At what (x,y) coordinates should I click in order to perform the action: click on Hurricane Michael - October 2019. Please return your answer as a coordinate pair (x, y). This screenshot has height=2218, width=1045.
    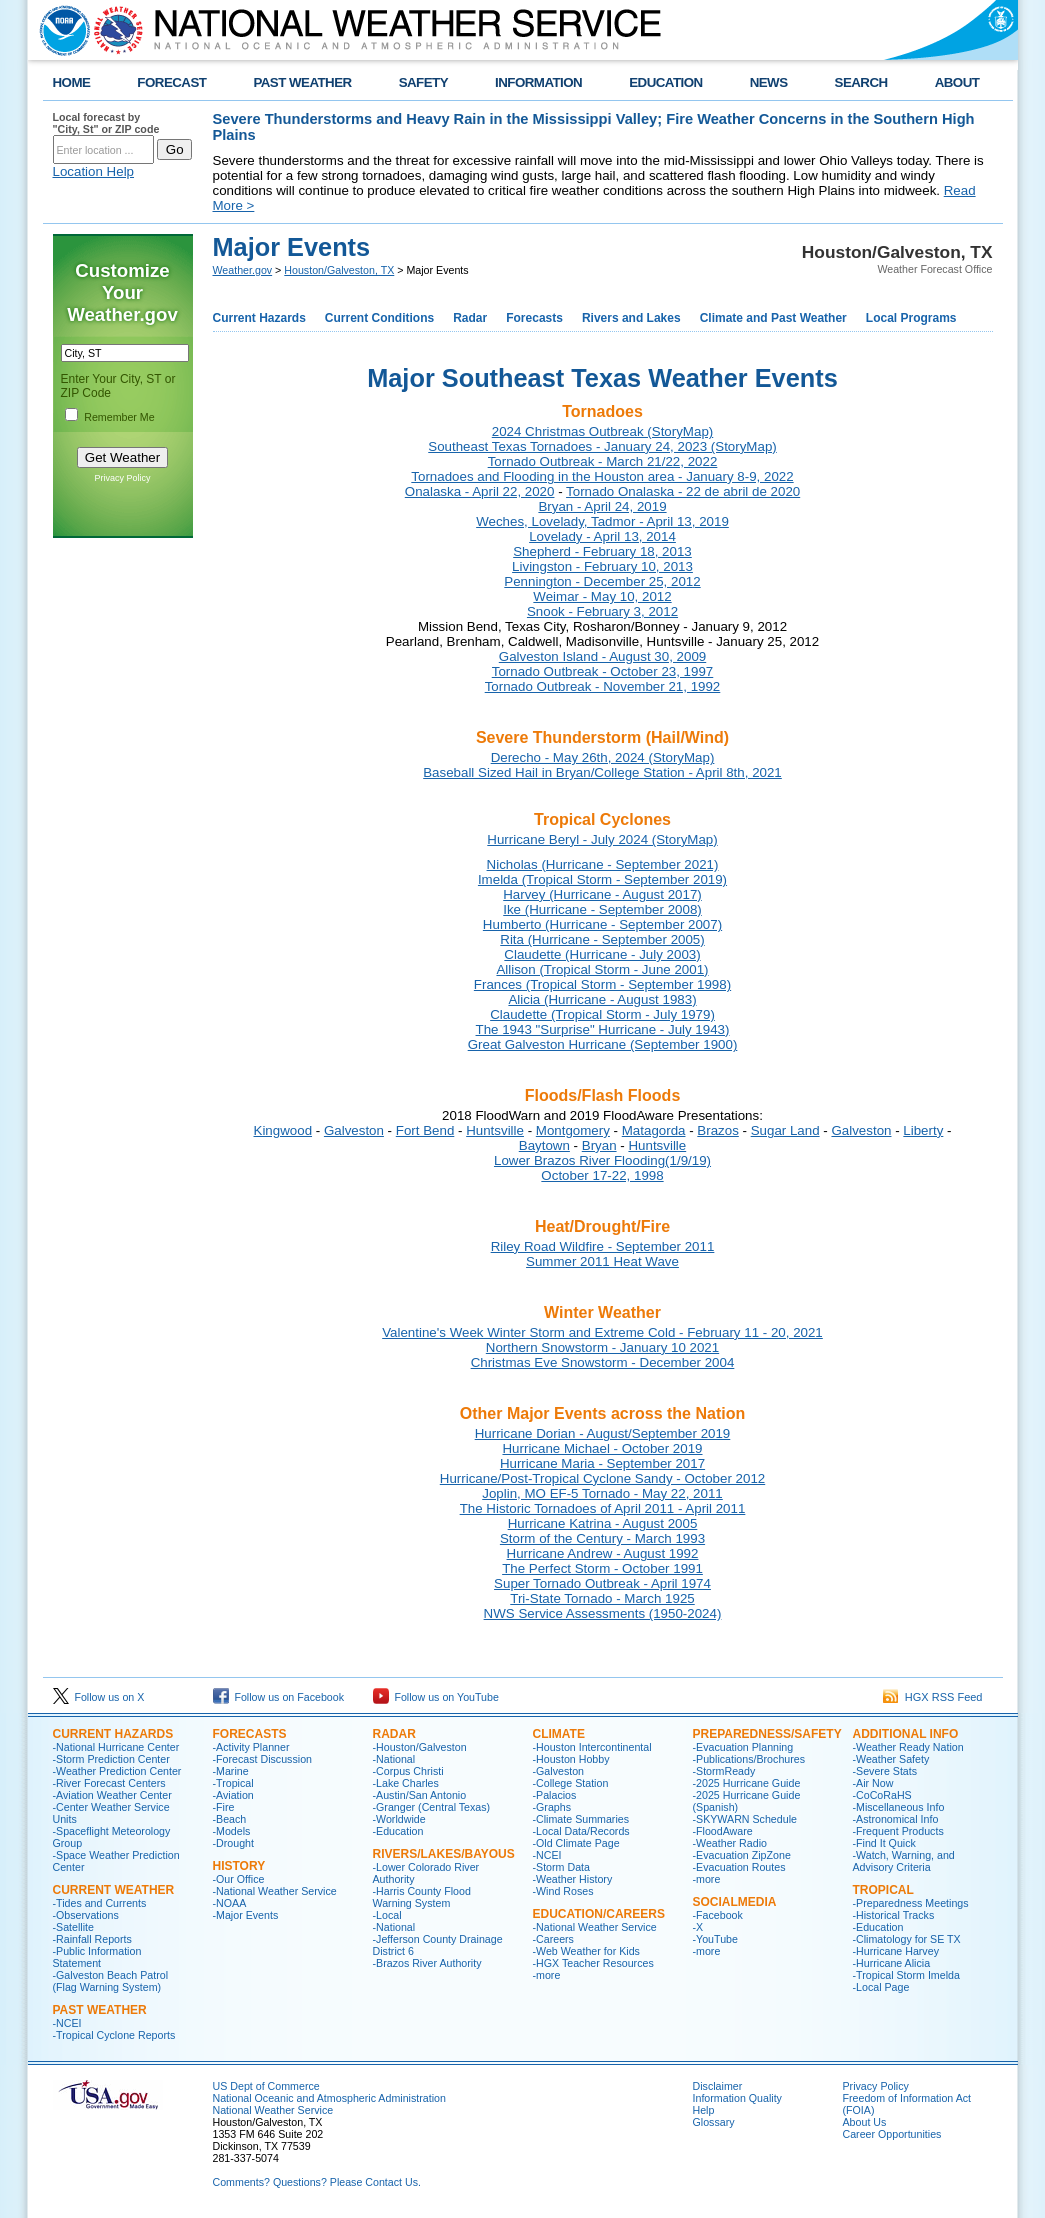
    Looking at the image, I should click on (602, 1448).